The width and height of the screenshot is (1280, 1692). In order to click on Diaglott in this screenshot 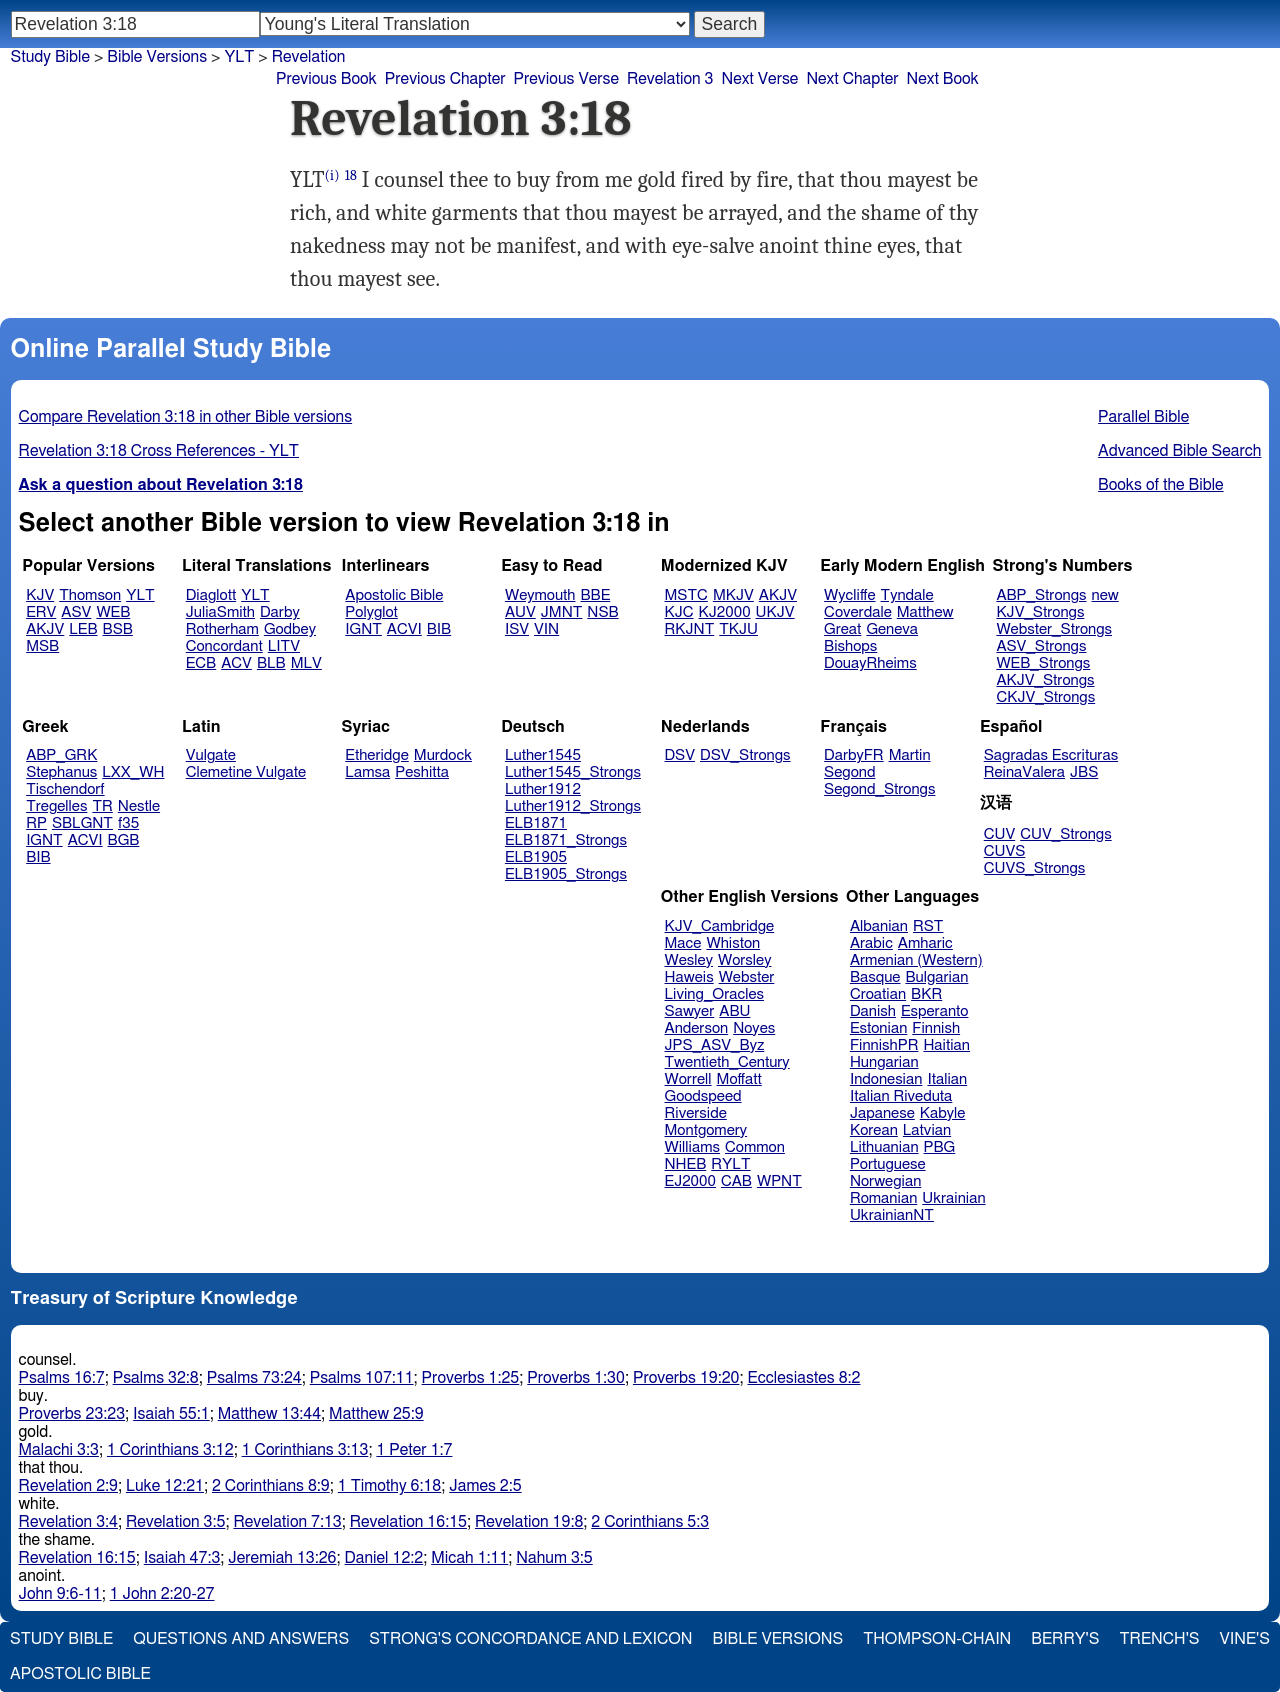, I will do `click(211, 595)`.